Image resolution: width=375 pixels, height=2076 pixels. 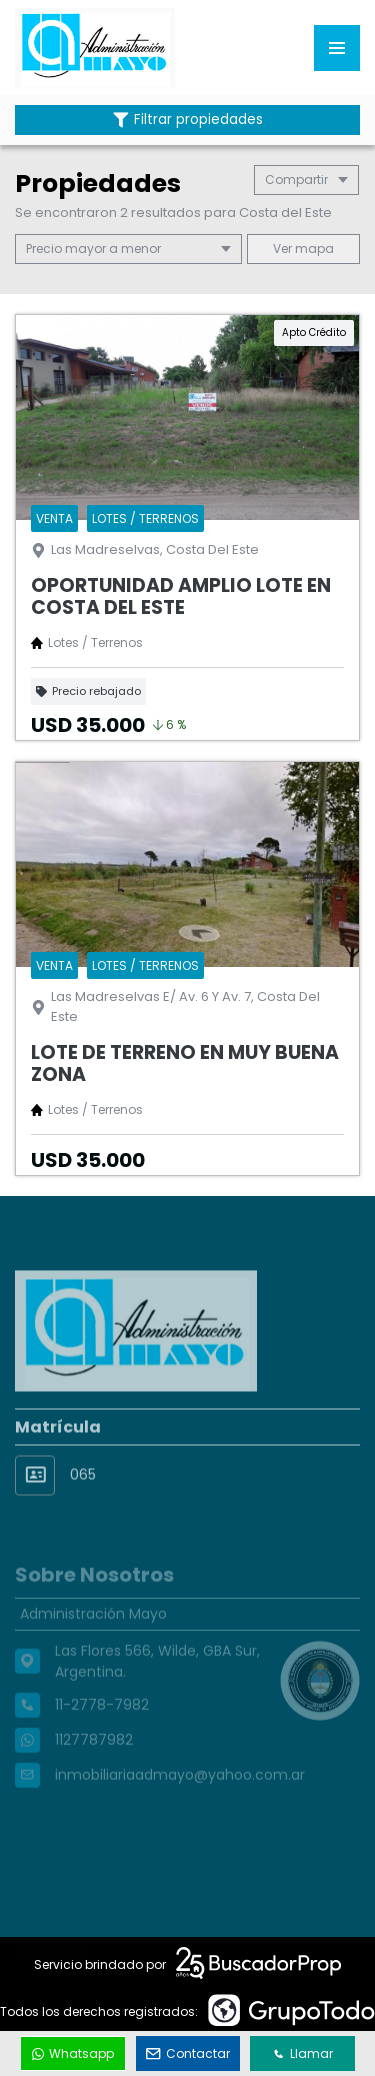 I want to click on Filtrar propiedades, so click(x=188, y=119).